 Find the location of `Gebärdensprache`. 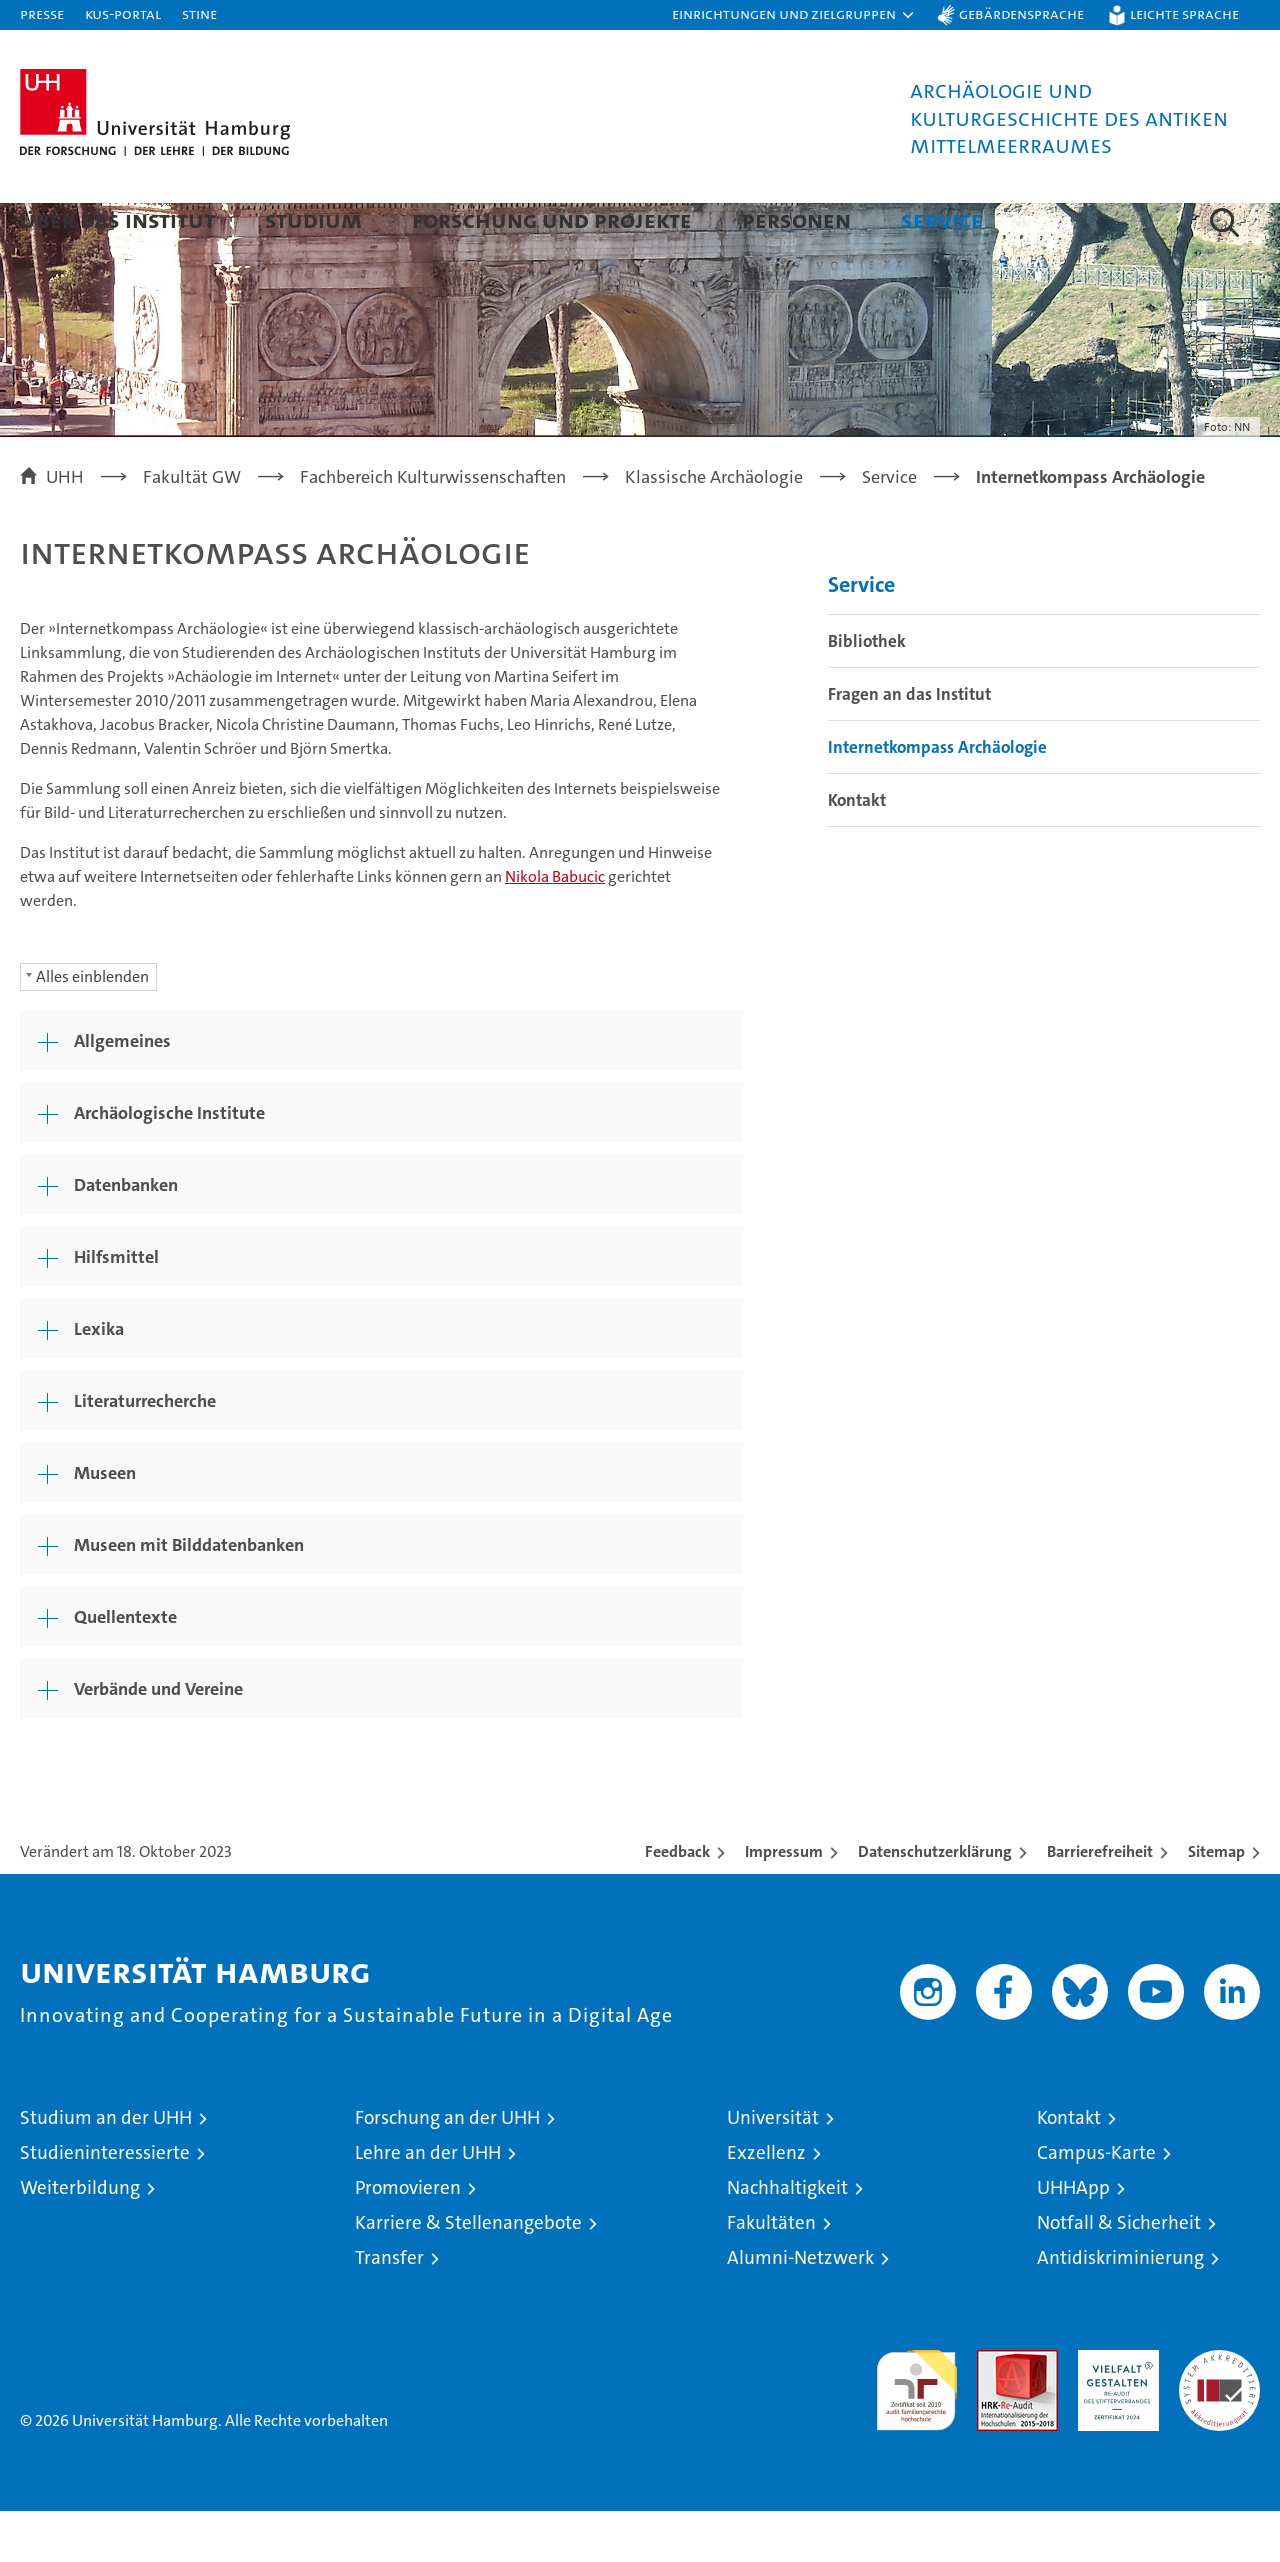

Gebärdensprache is located at coordinates (1021, 13).